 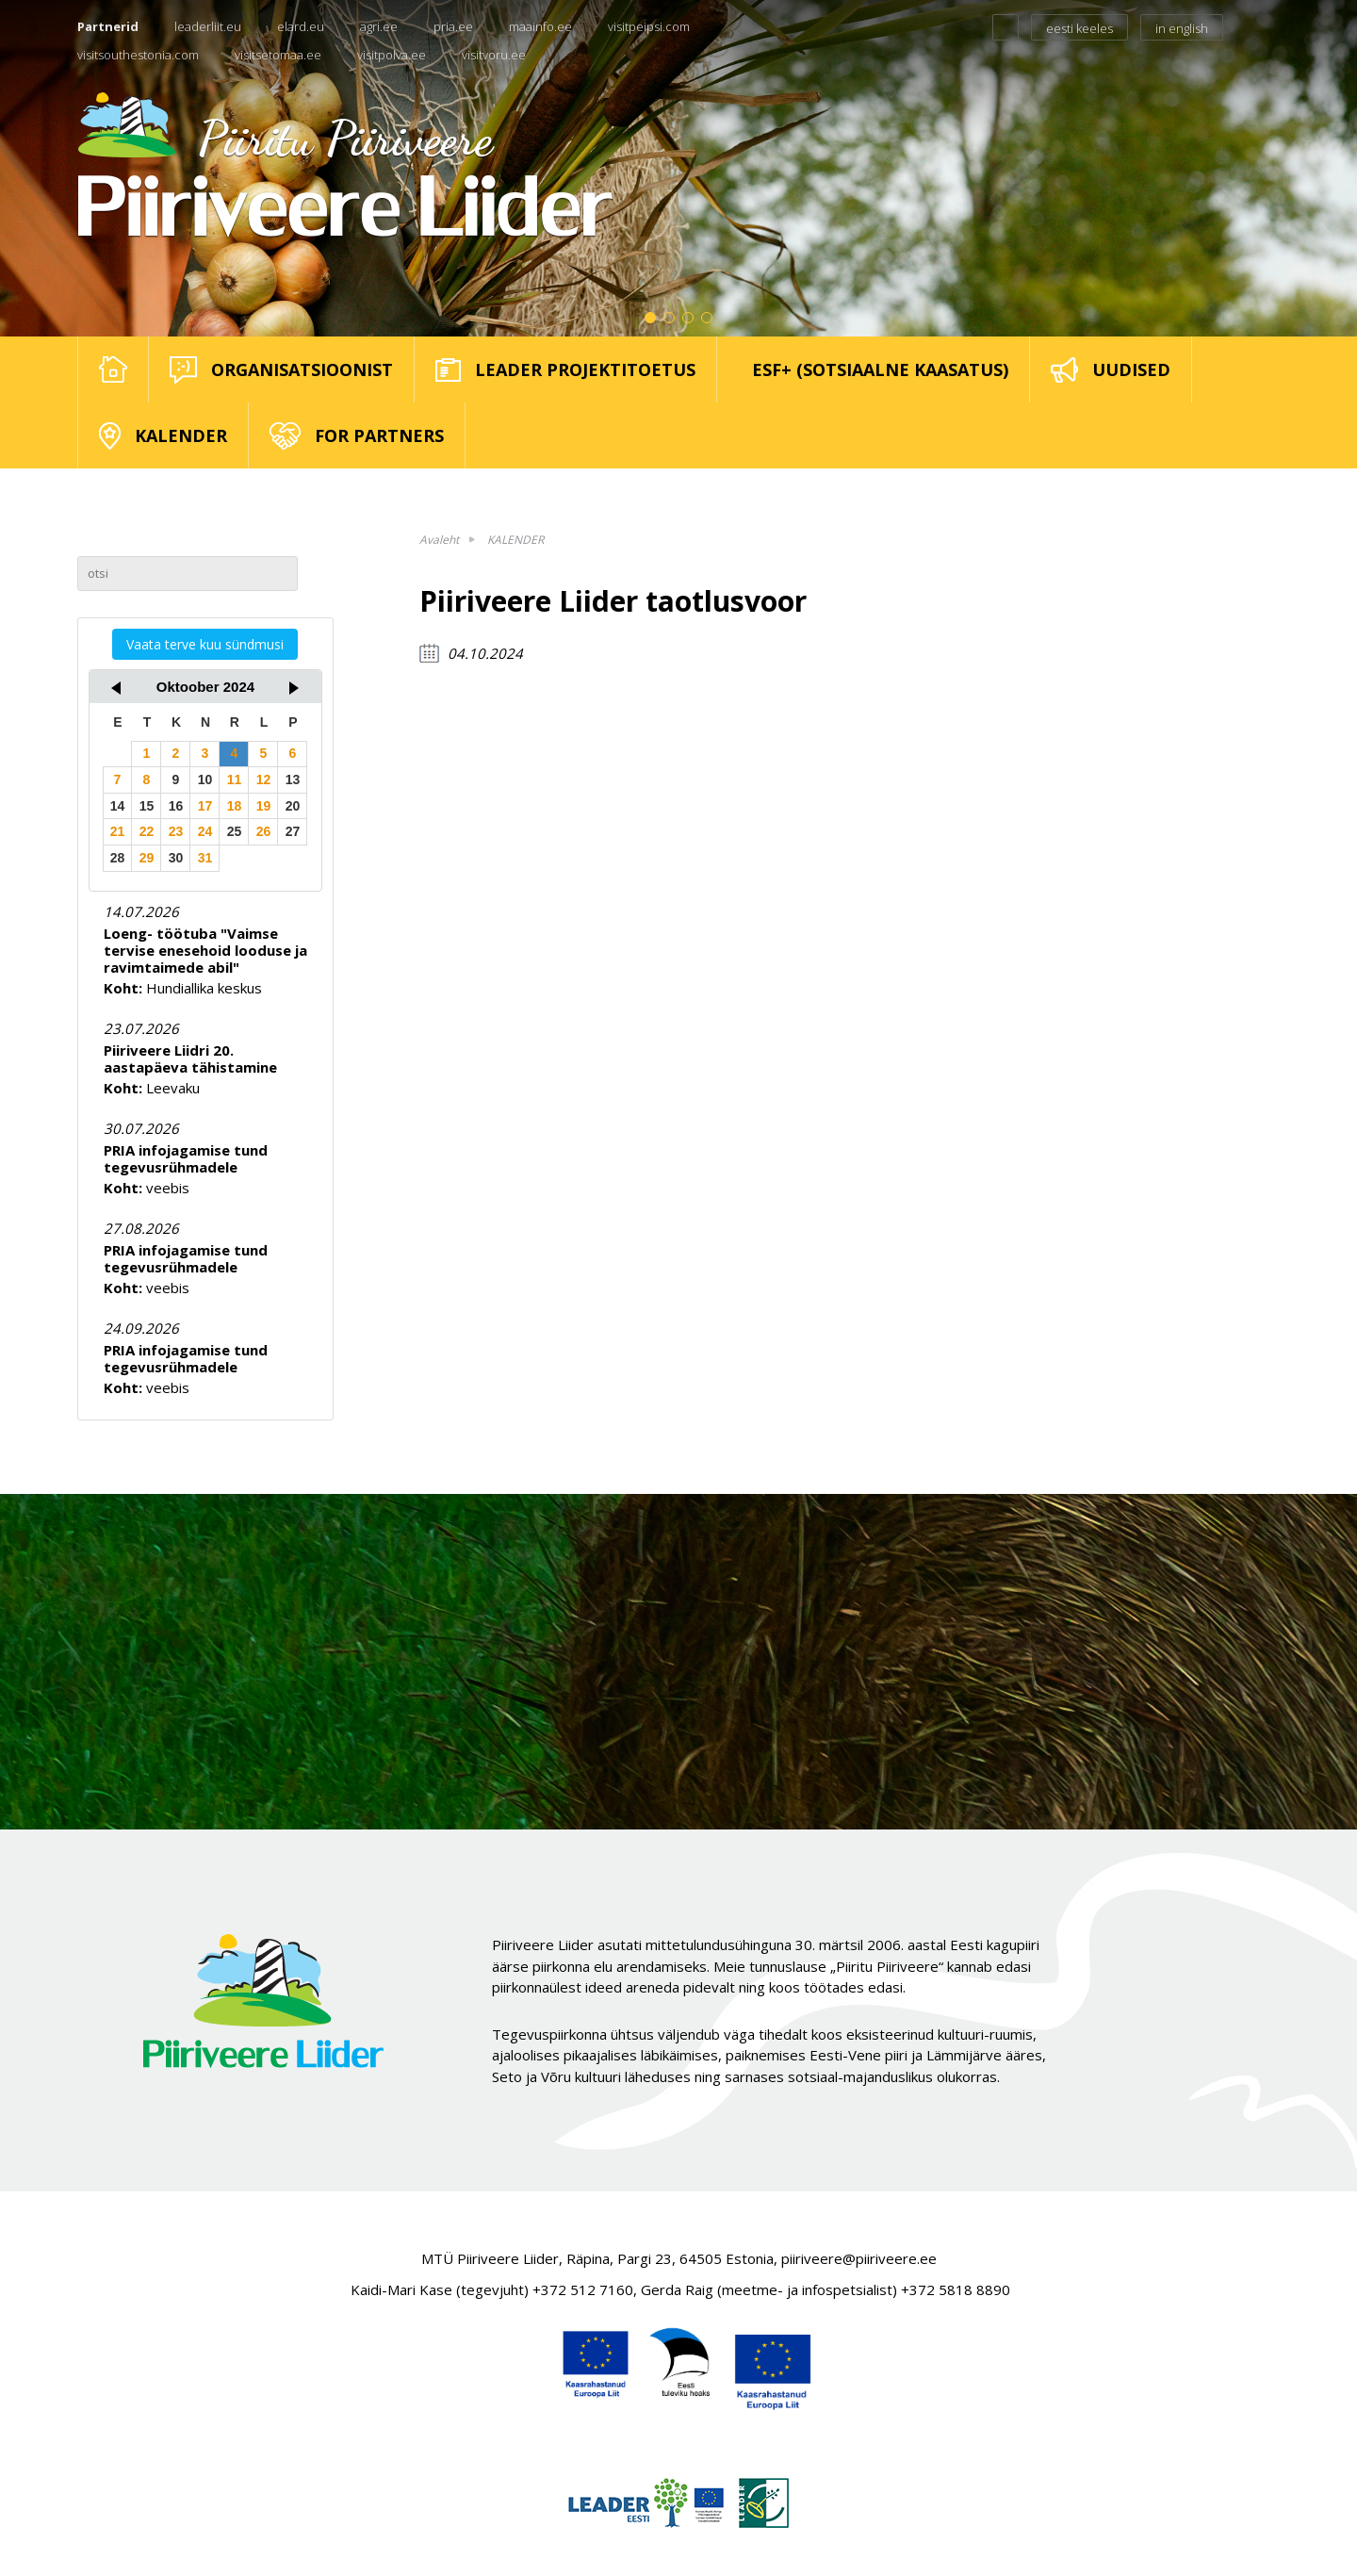 What do you see at coordinates (453, 26) in the screenshot?
I see `pria.ee` at bounding box center [453, 26].